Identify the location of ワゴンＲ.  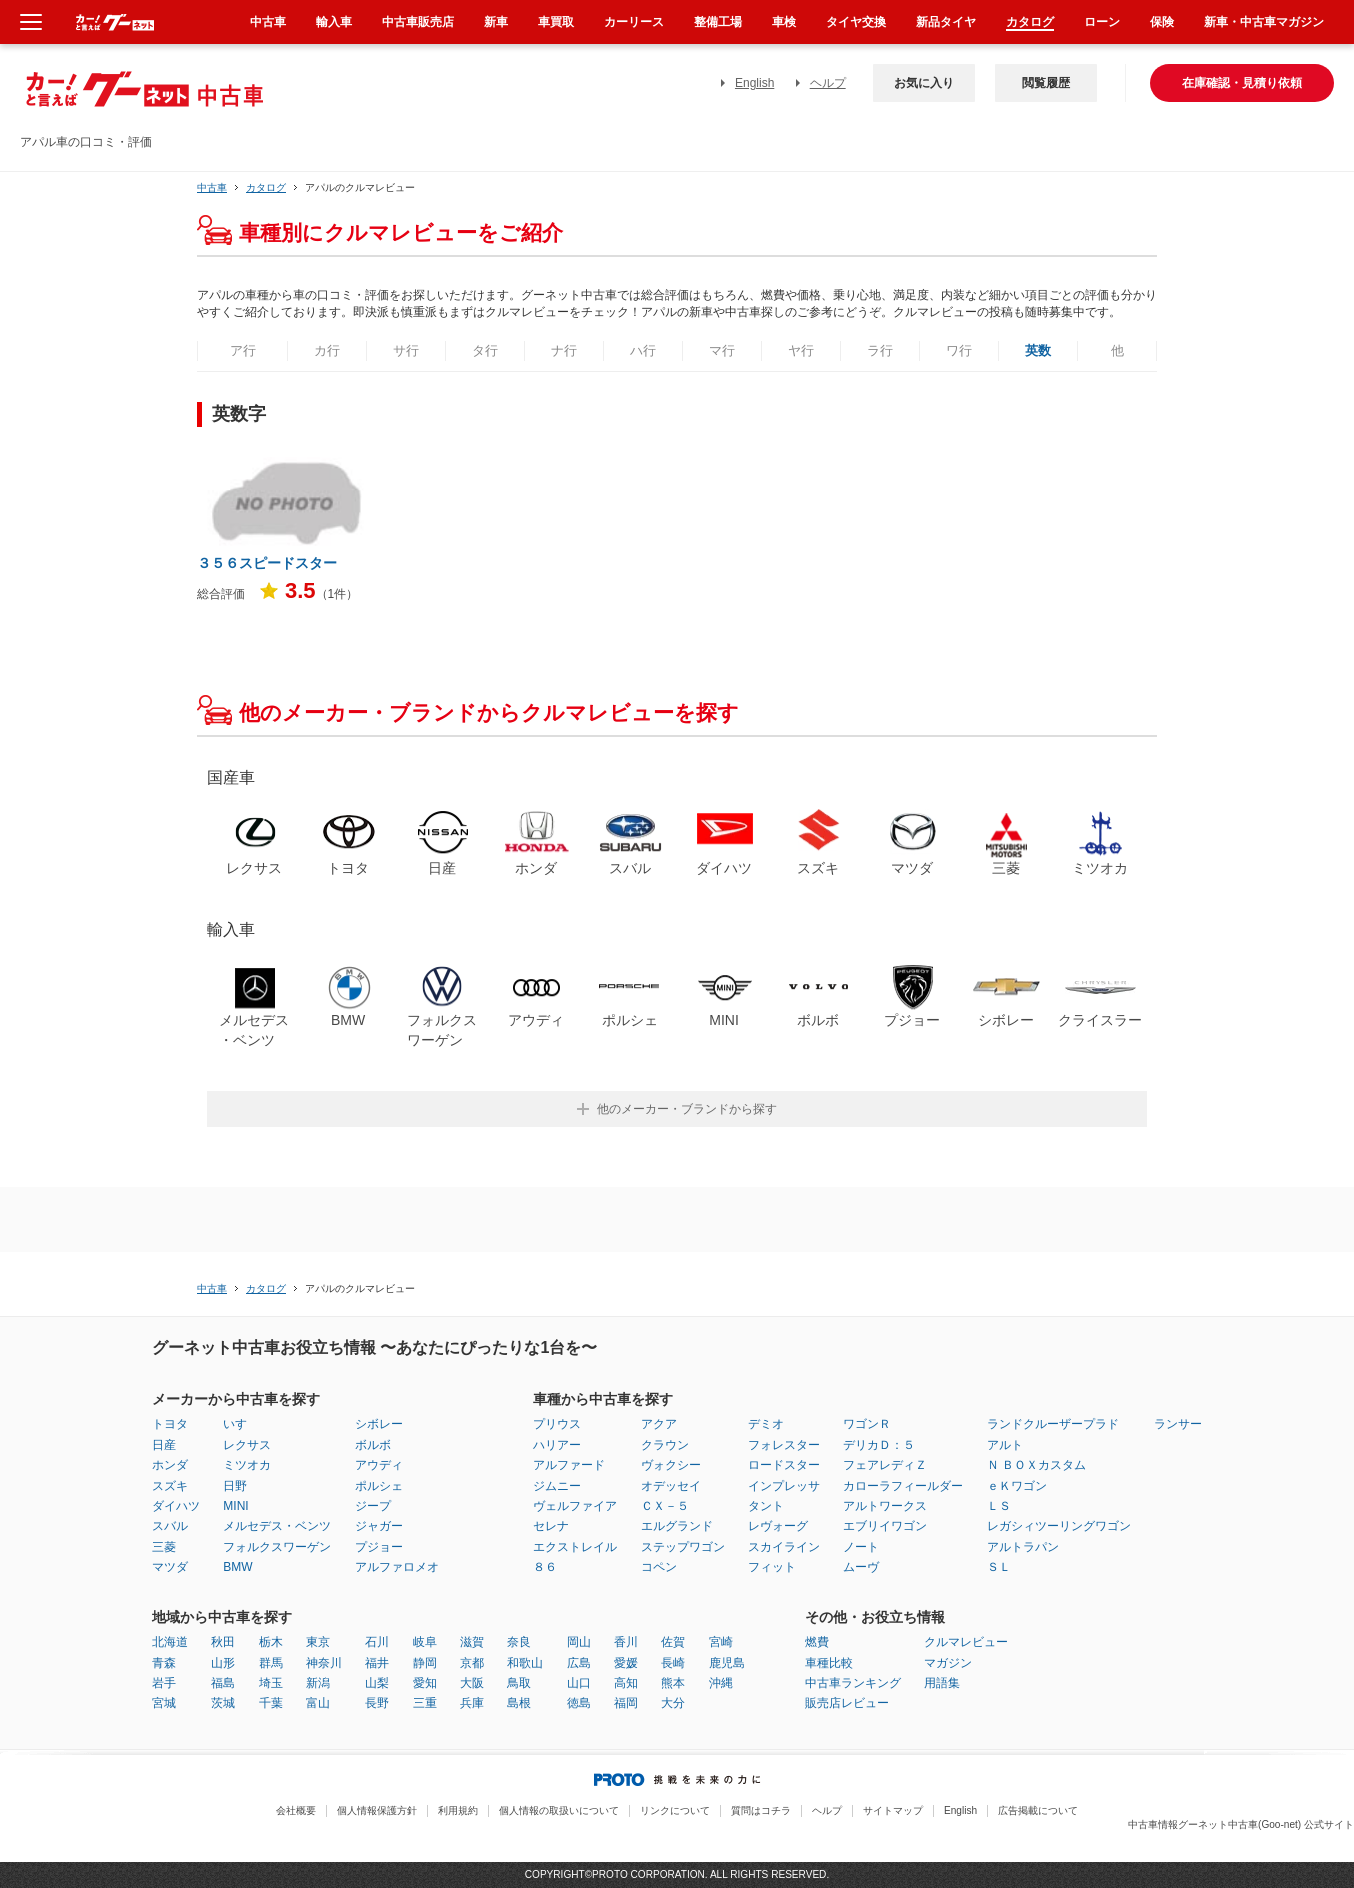
(867, 1424).